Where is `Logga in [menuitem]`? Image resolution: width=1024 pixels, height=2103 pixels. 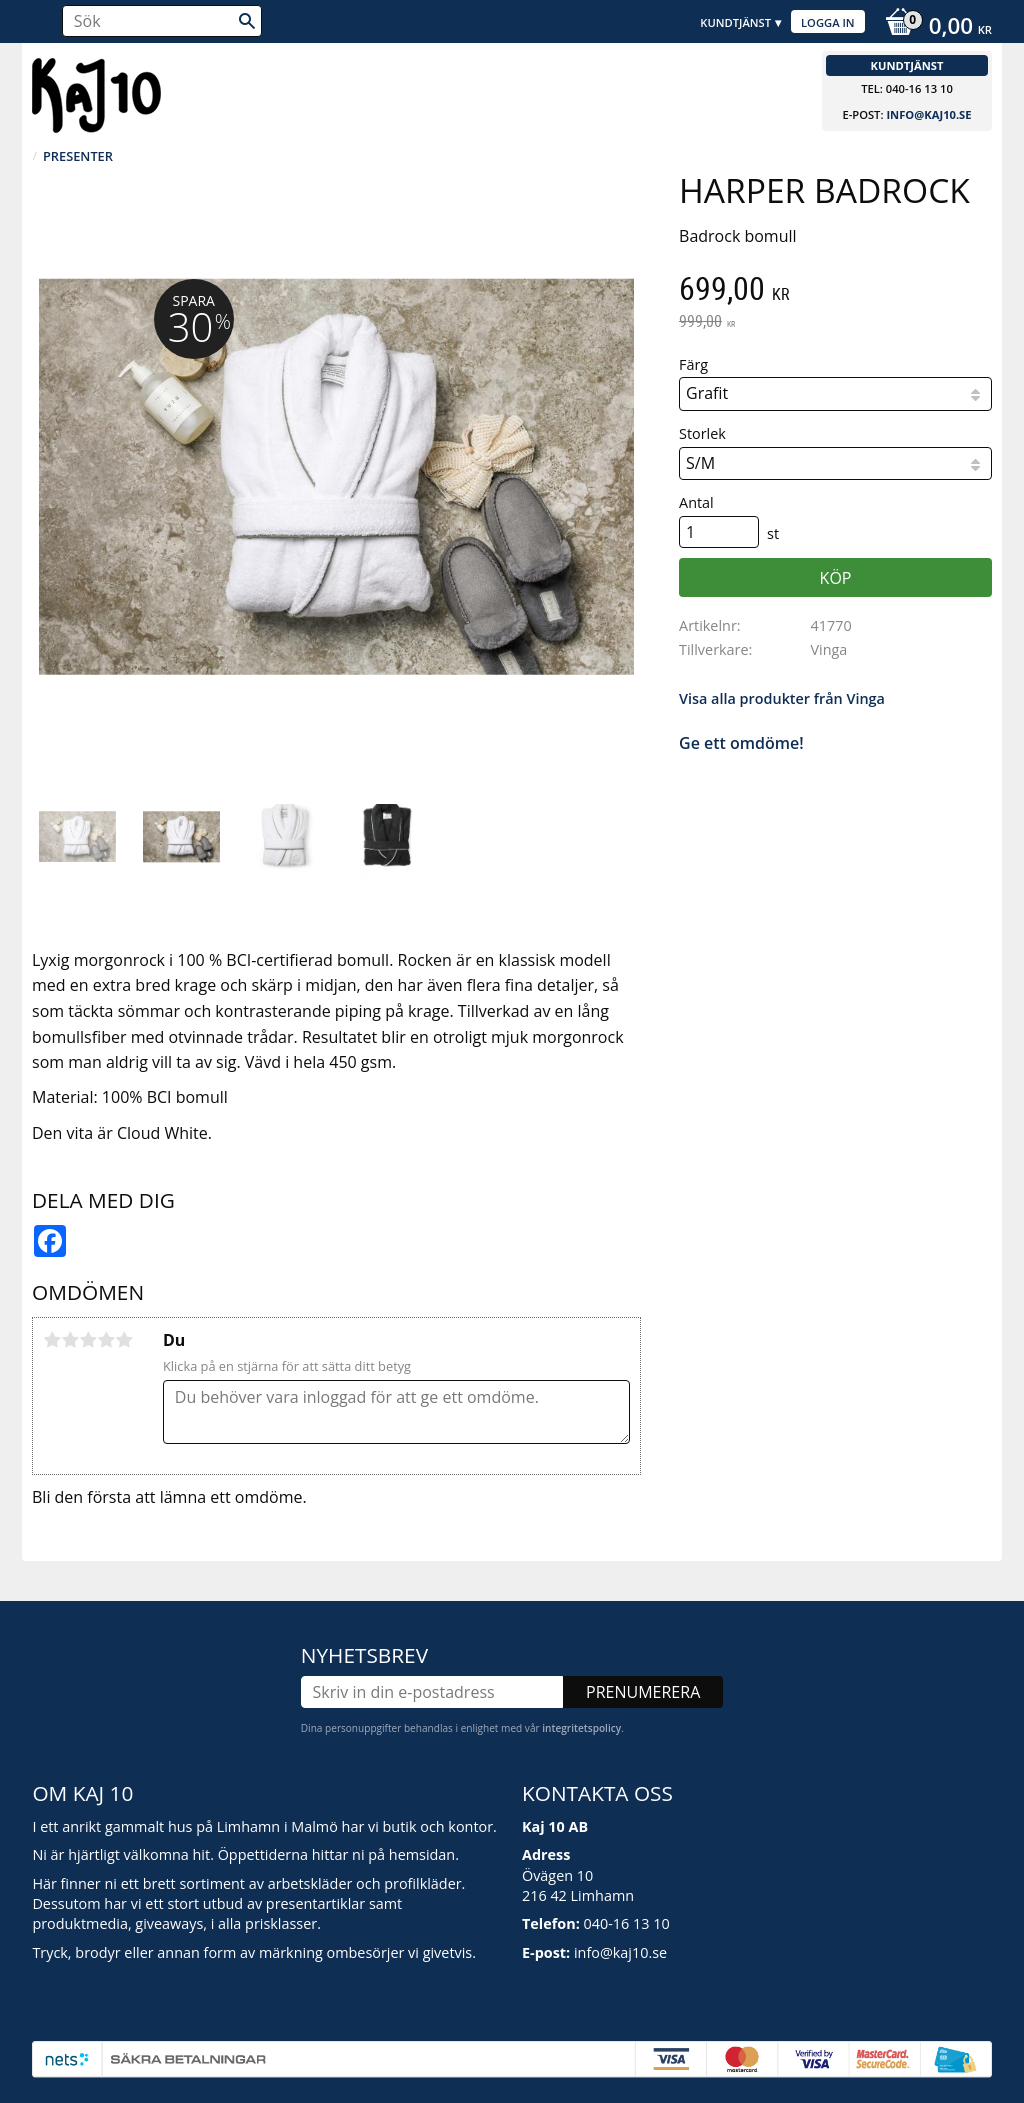 Logga in [menuitem] is located at coordinates (828, 22).